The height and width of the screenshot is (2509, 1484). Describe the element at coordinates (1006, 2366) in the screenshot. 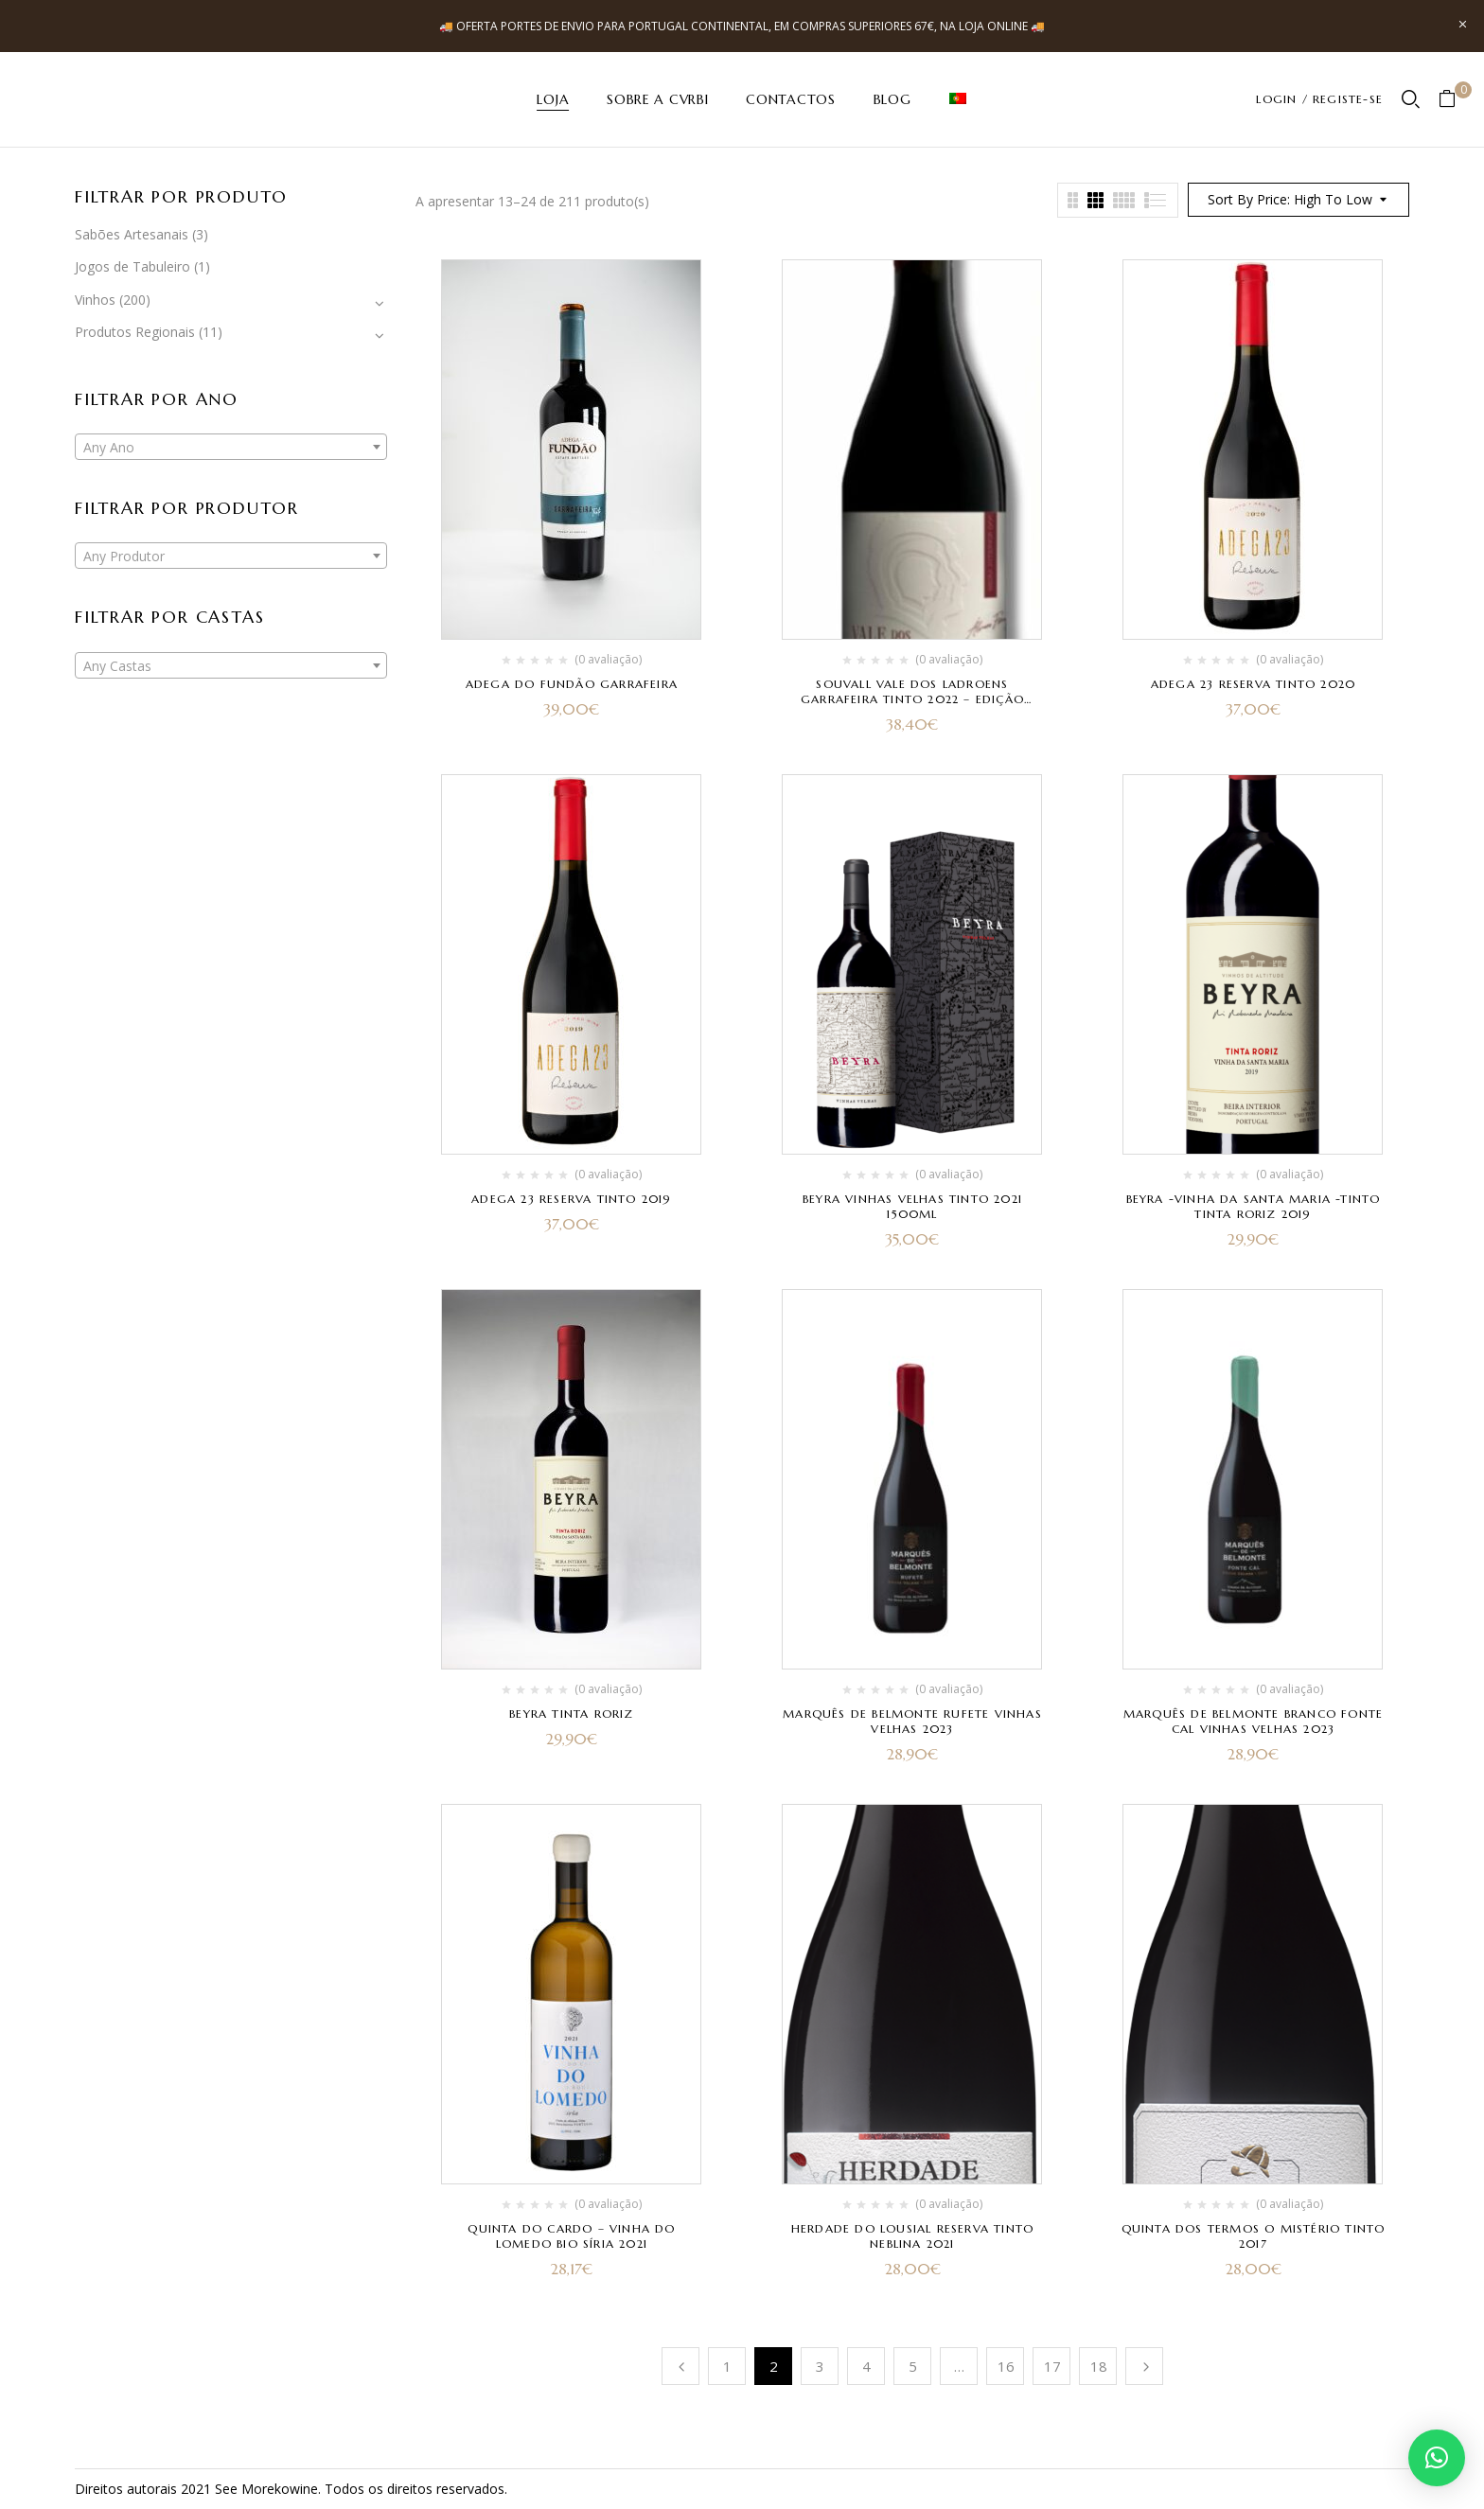

I see `16` at that location.